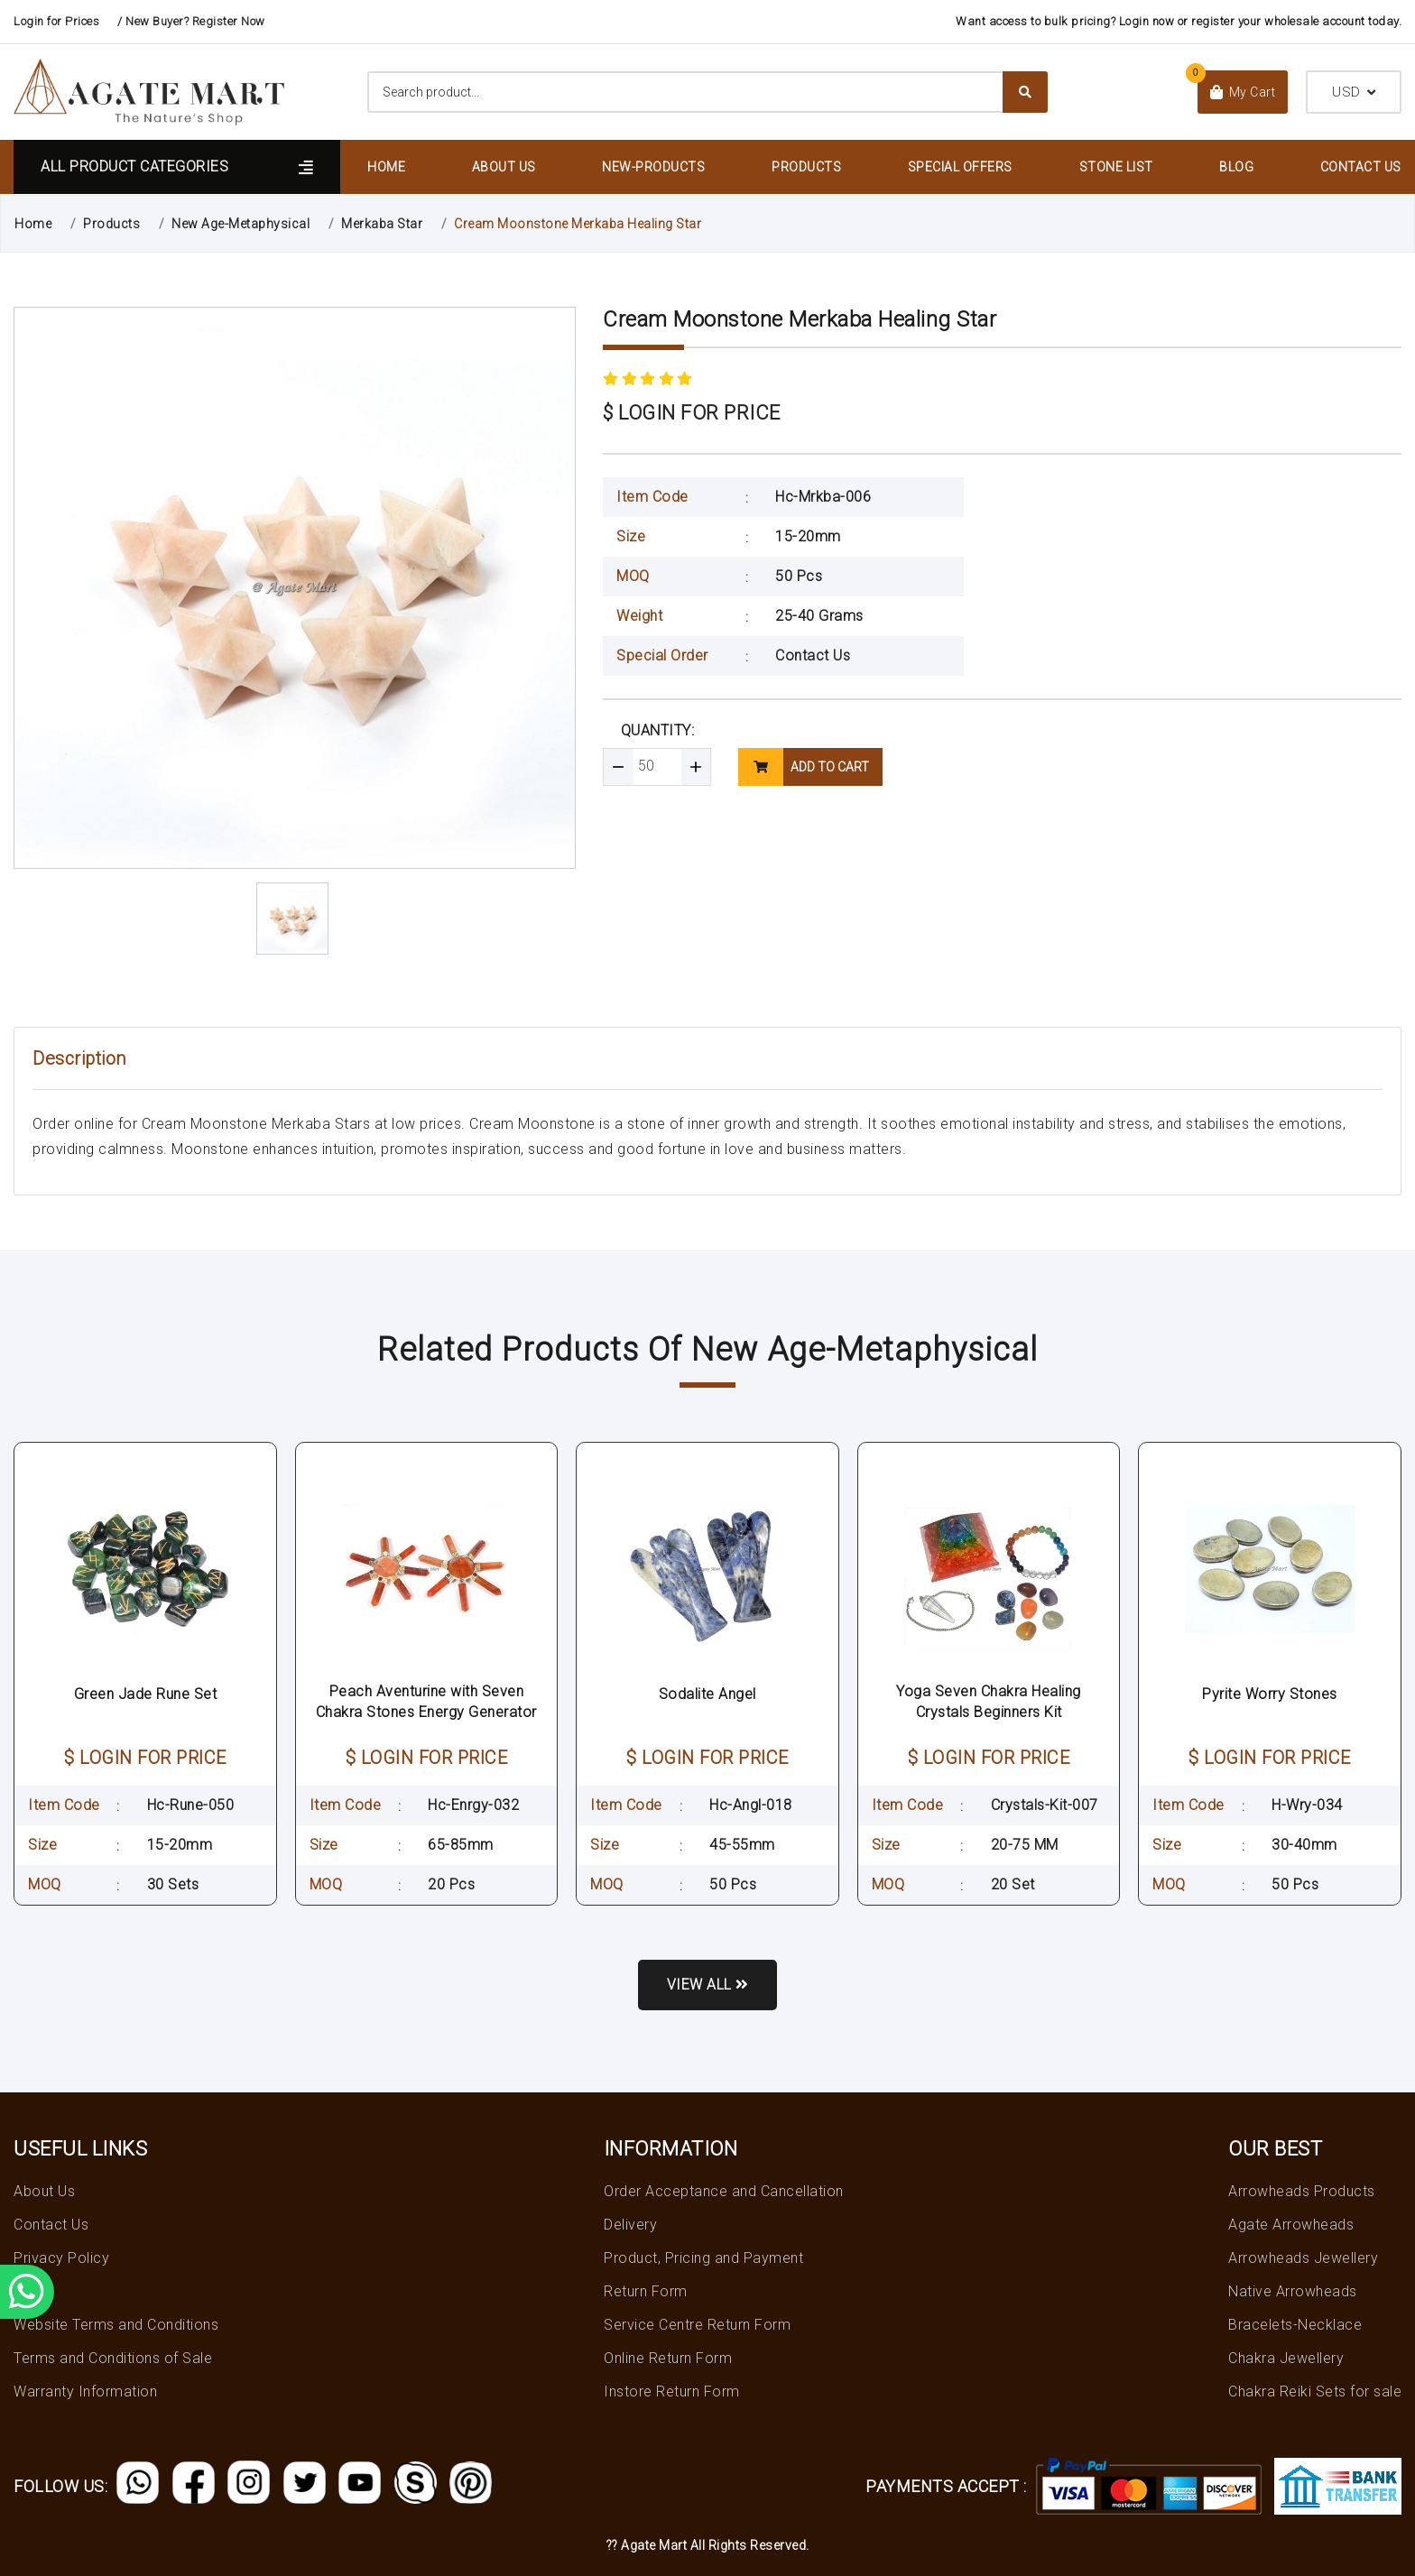 The image size is (1415, 2576). I want to click on Products, so click(806, 167).